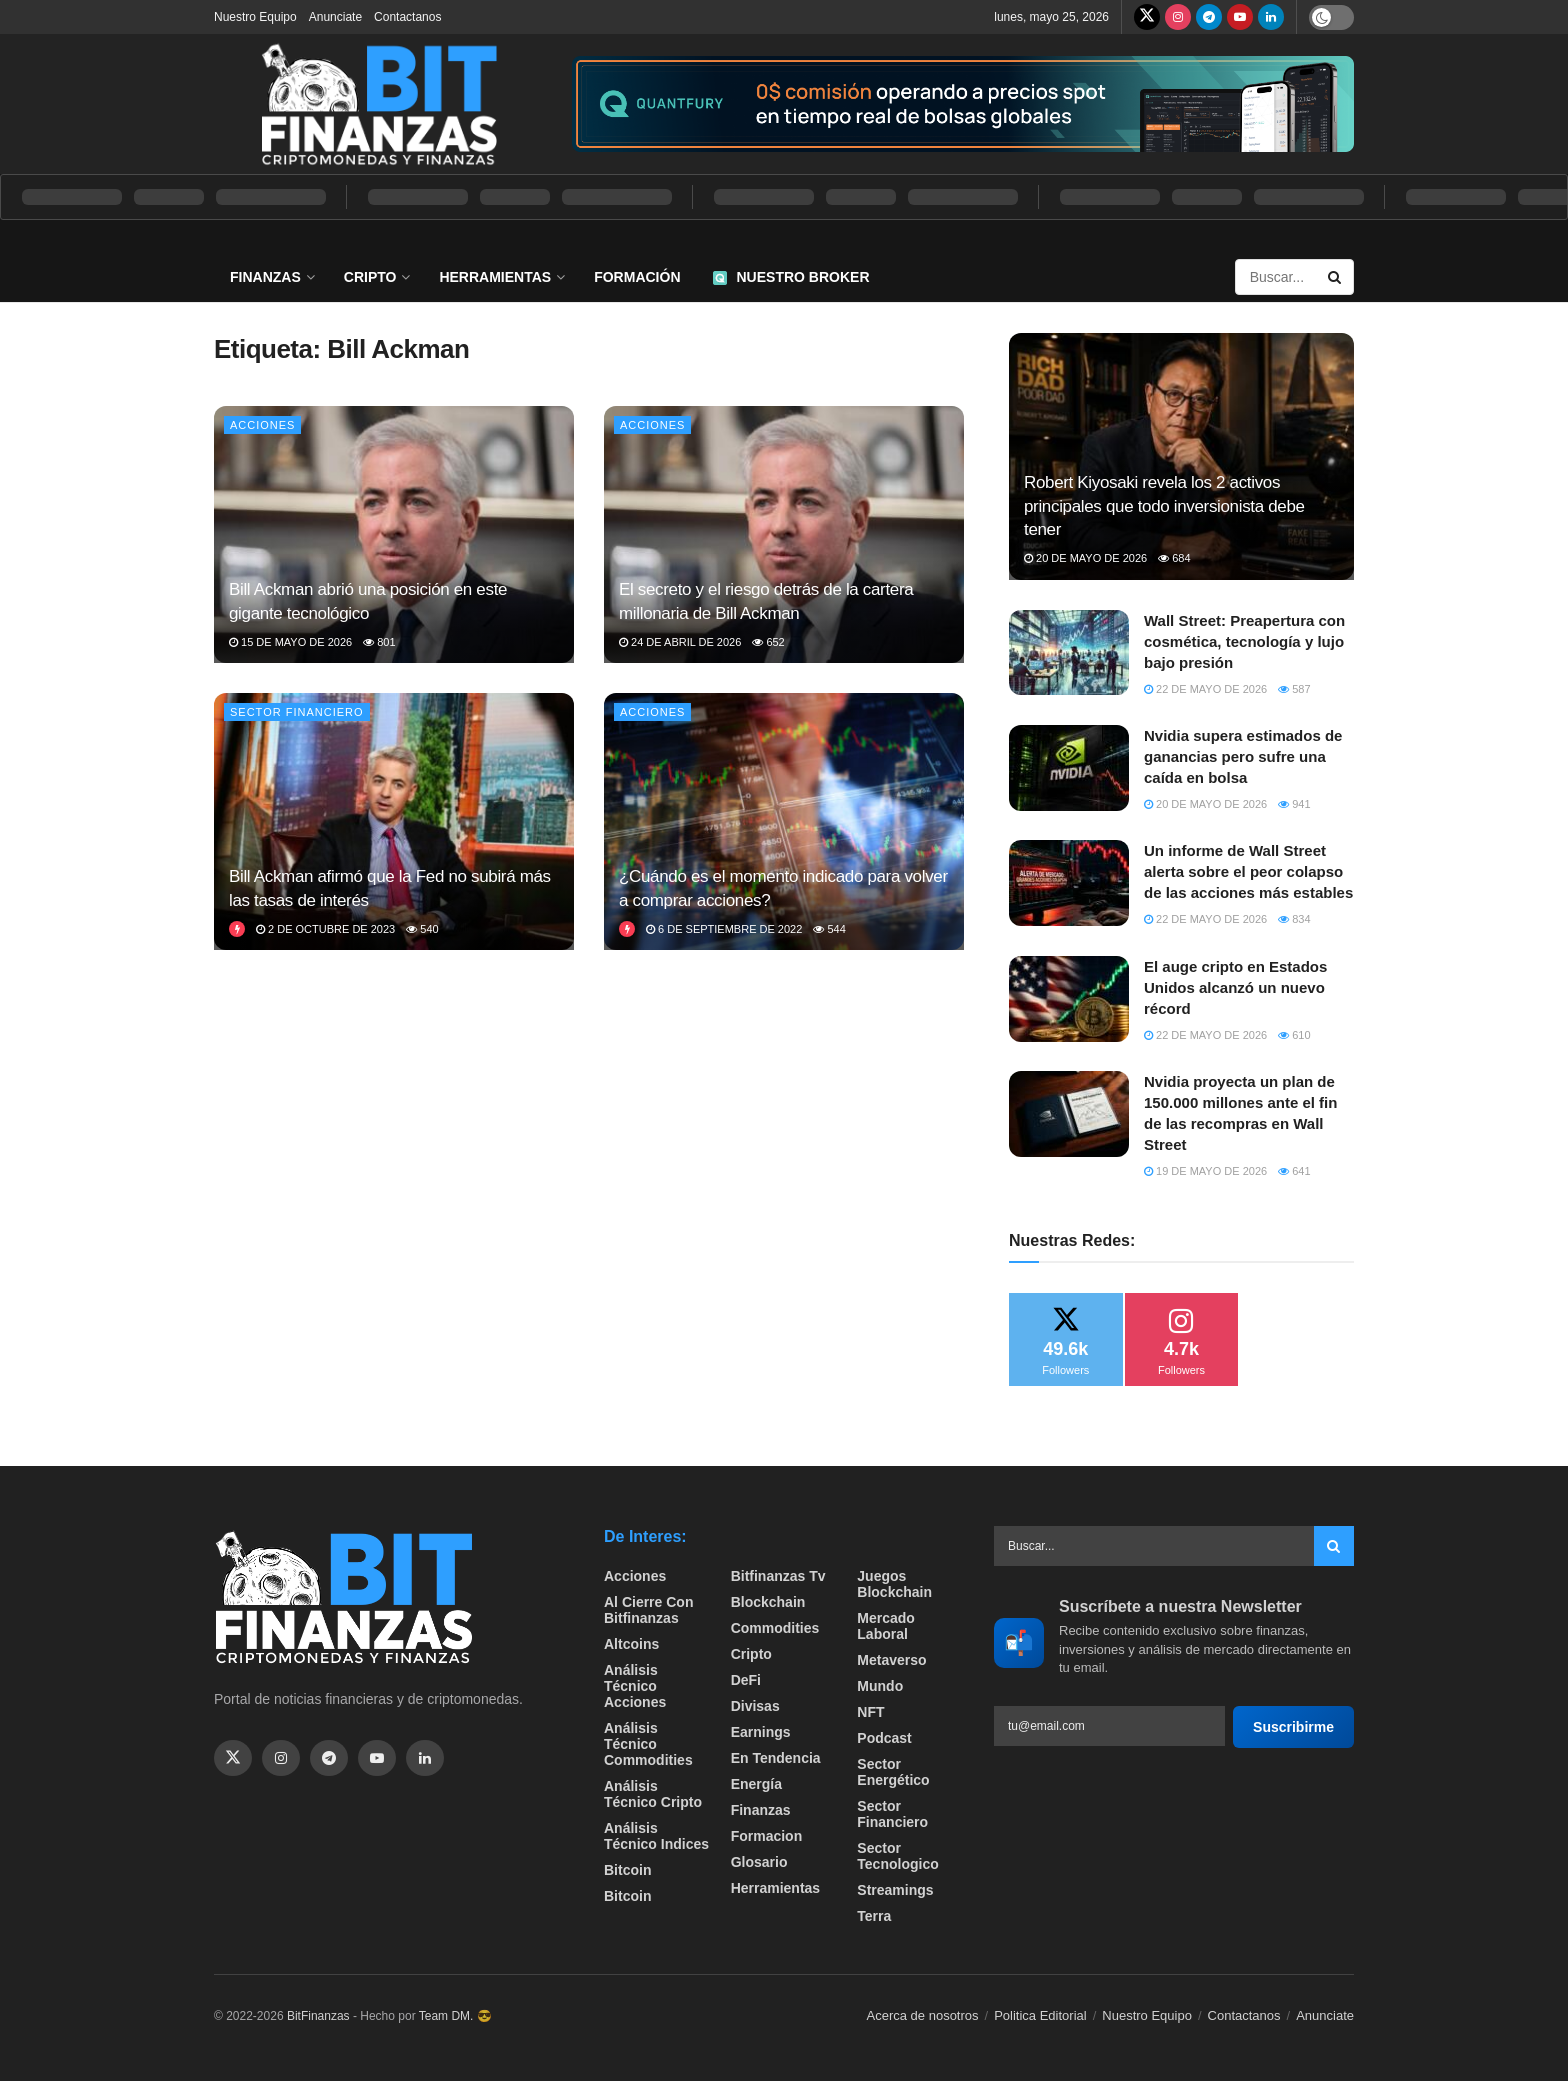  What do you see at coordinates (648, 1610) in the screenshot?
I see `Al cierre con bitfinanzas` at bounding box center [648, 1610].